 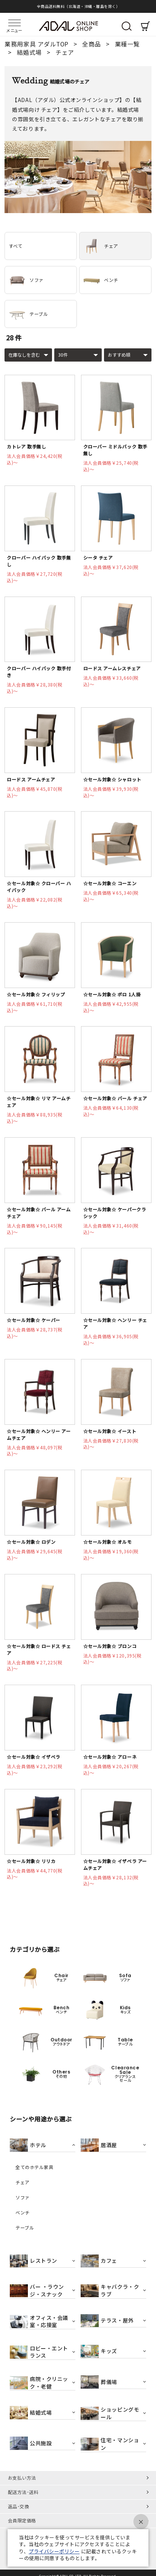 What do you see at coordinates (112, 994) in the screenshot?
I see `☆セール対象☆ ポロ 1人掛` at bounding box center [112, 994].